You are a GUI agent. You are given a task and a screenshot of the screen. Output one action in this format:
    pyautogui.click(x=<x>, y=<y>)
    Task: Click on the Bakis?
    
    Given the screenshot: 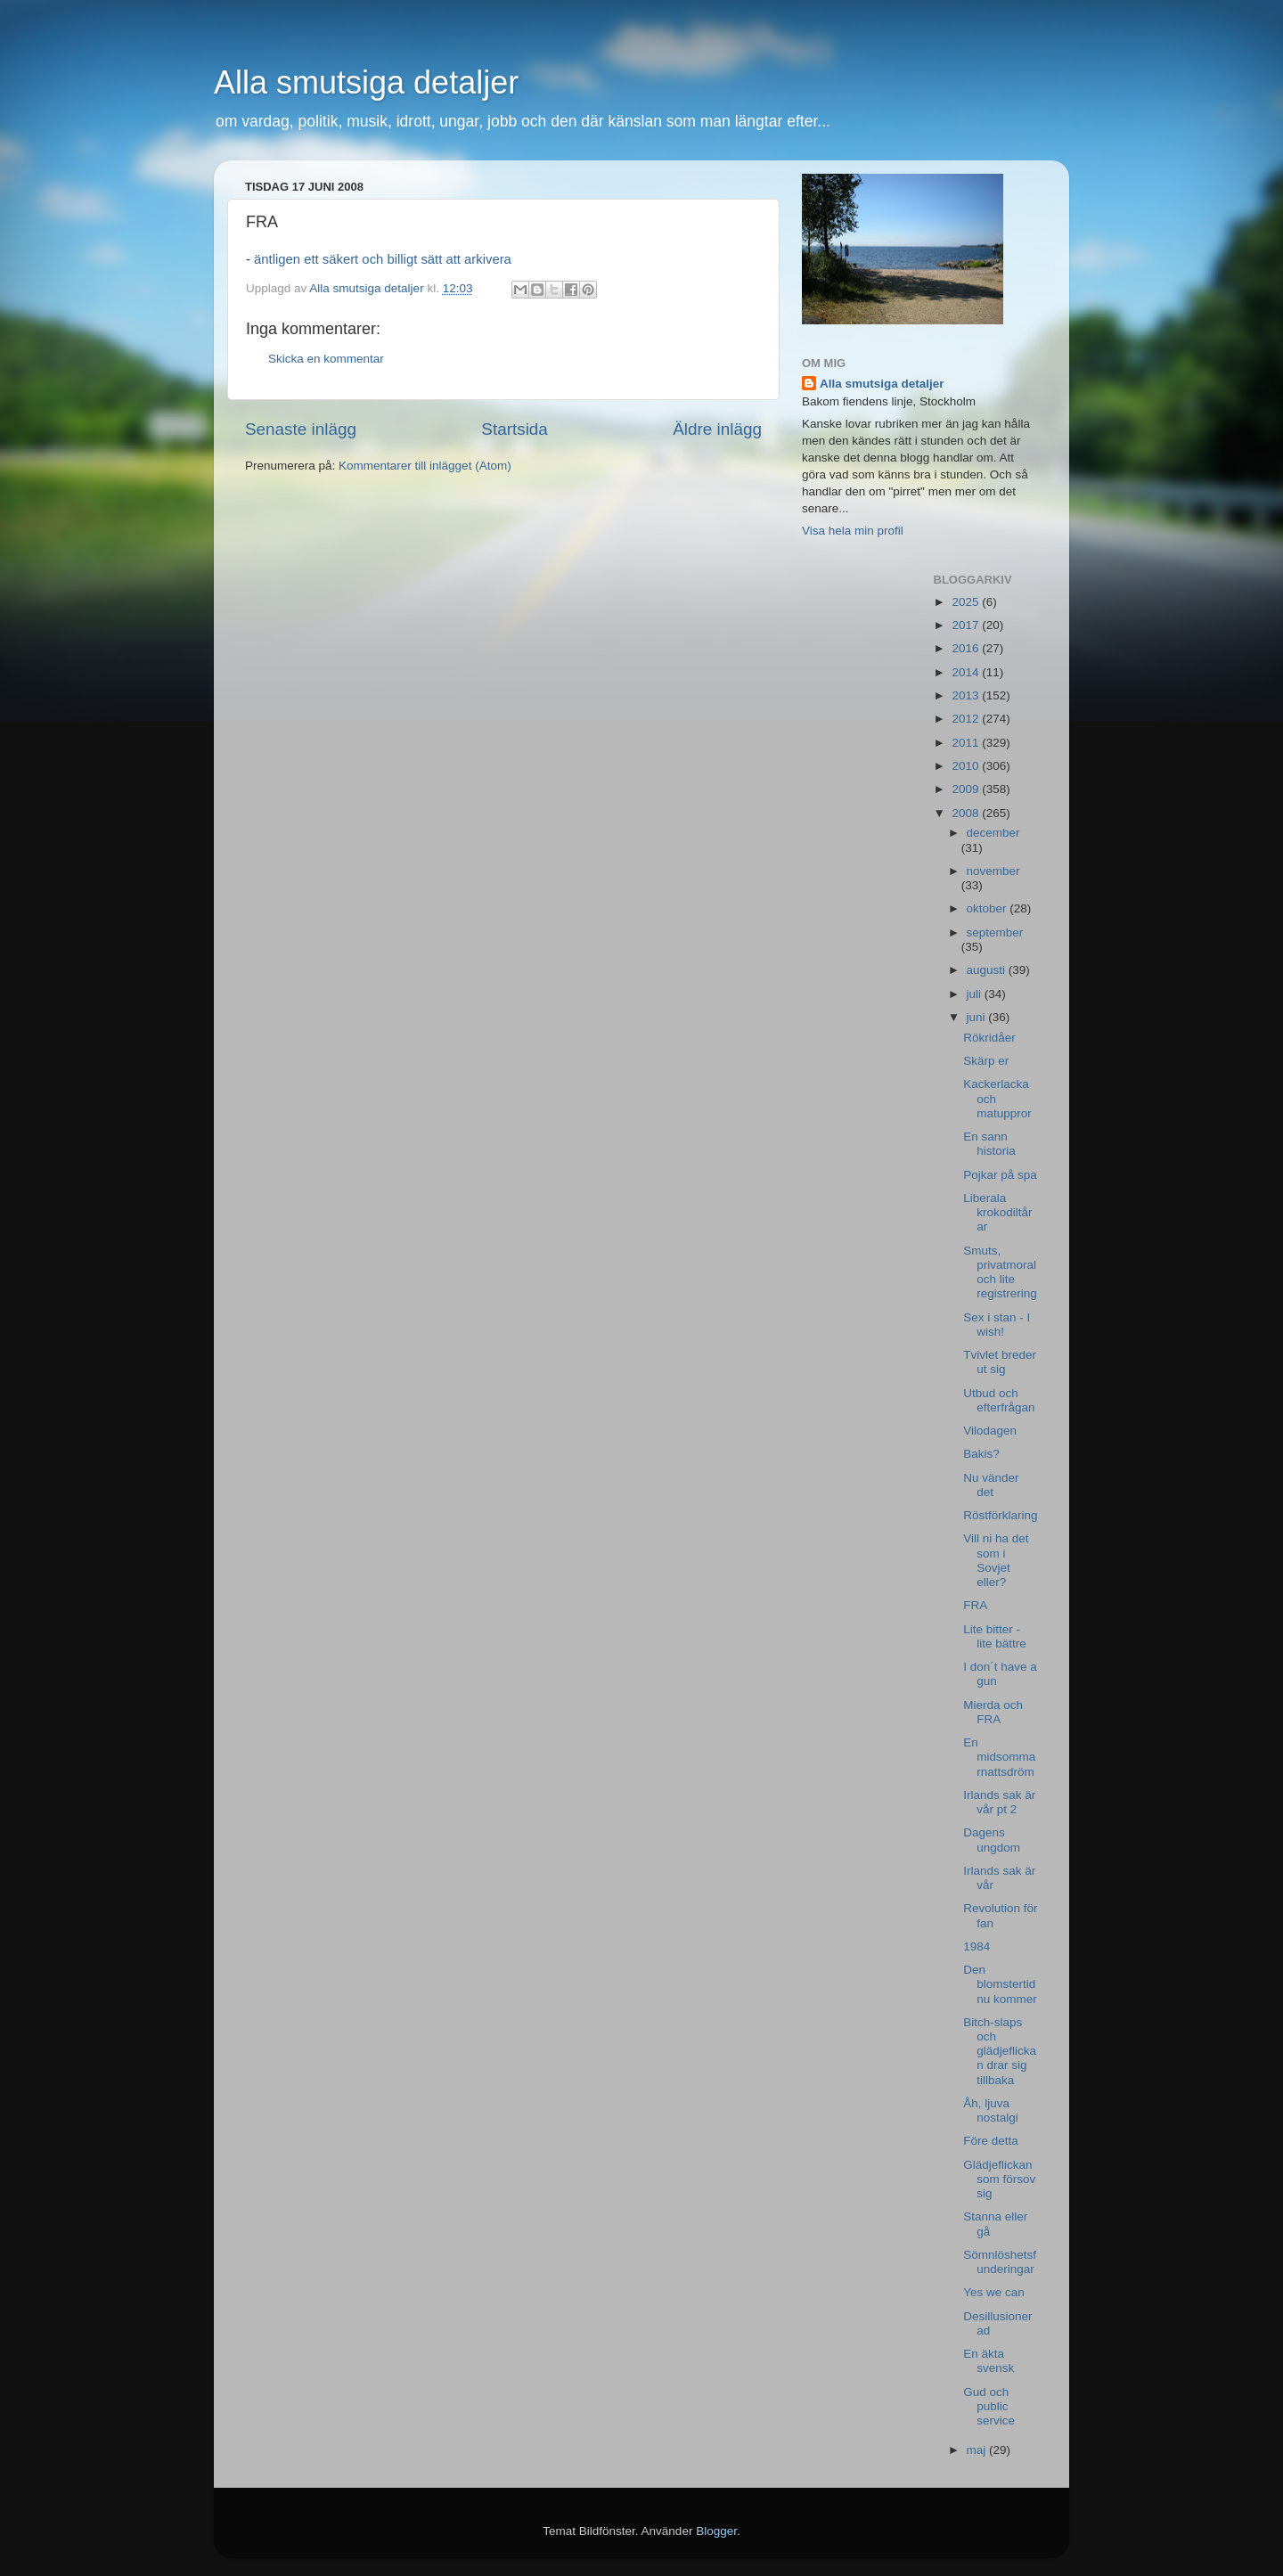 What is the action you would take?
    pyautogui.click(x=981, y=1453)
    